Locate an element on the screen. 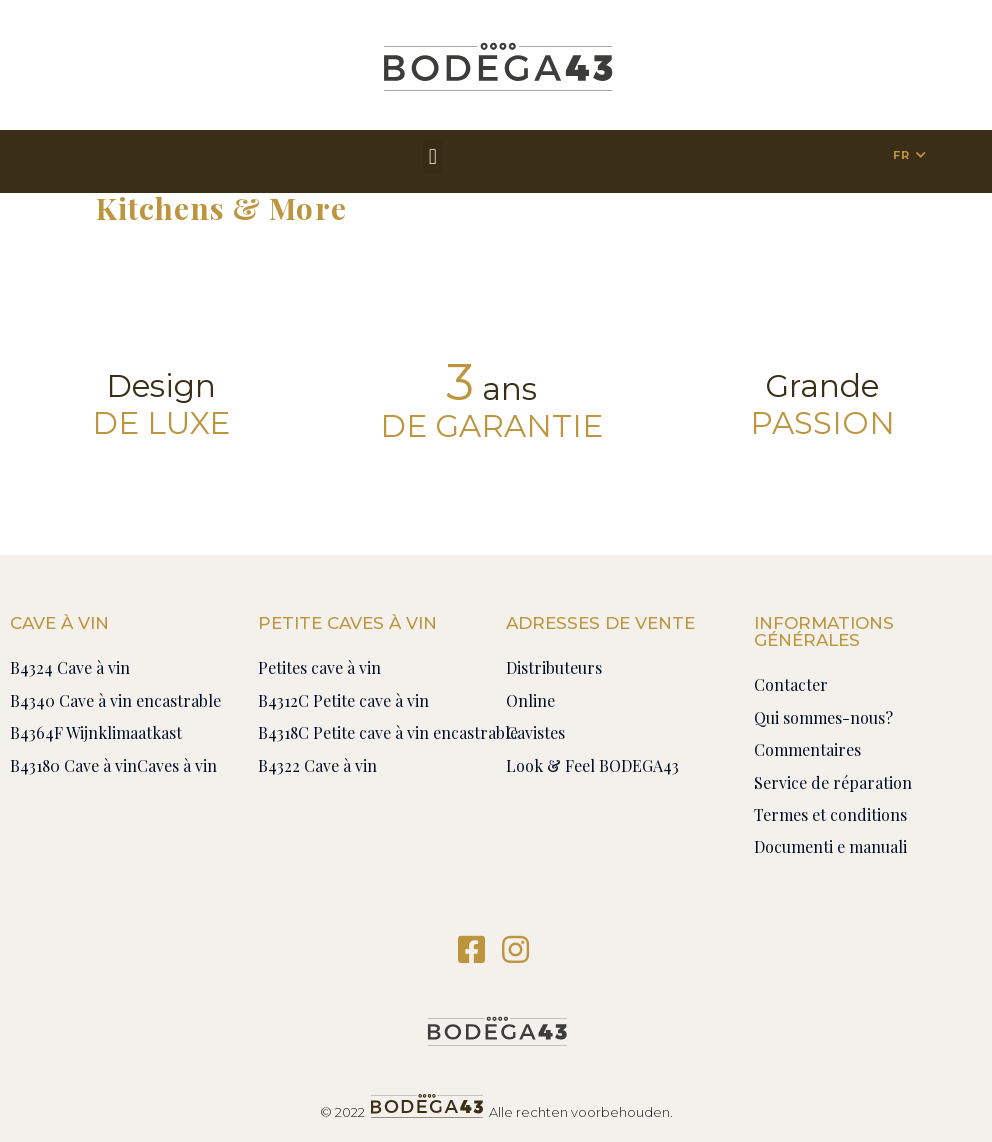 The height and width of the screenshot is (1142, 992). B4318C Petite cave à vin encastrable is located at coordinates (388, 732).